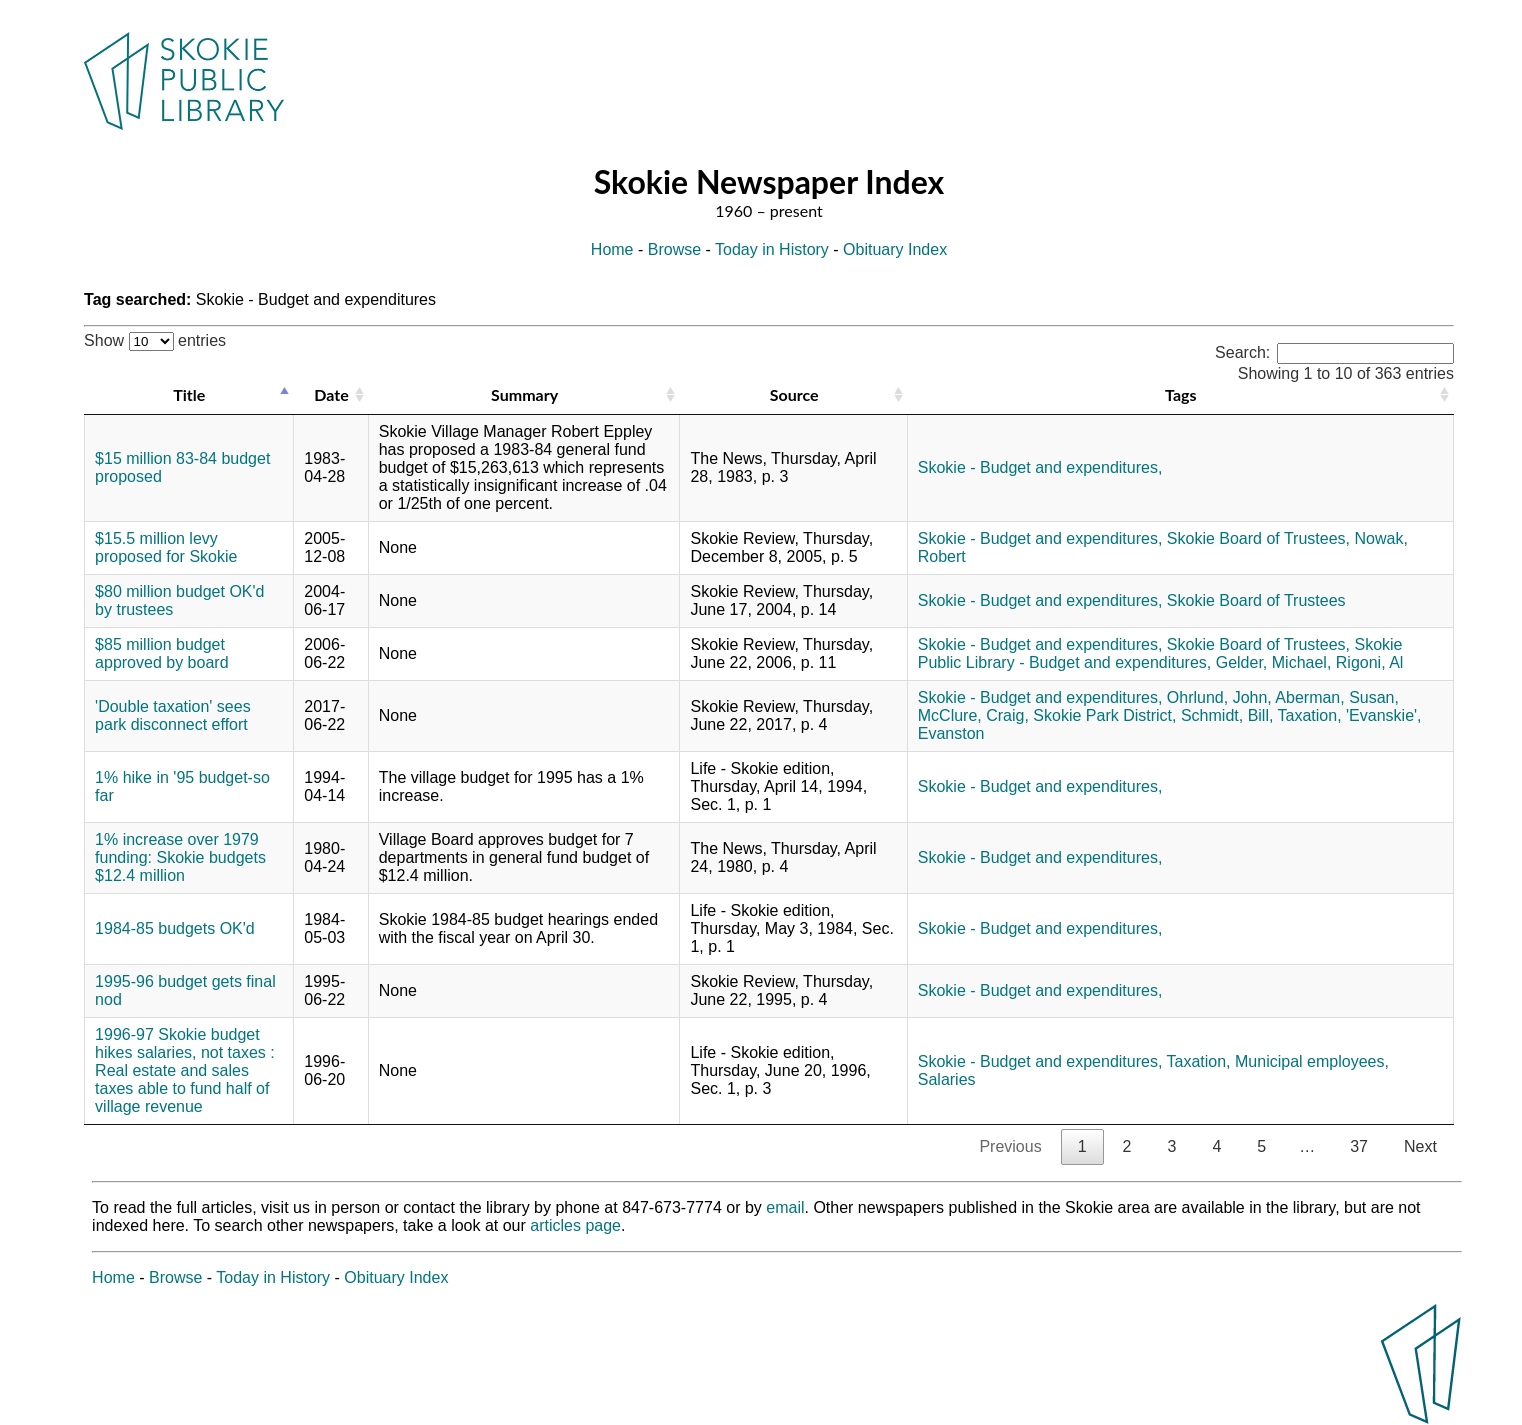 The width and height of the screenshot is (1522, 1425). Describe the element at coordinates (524, 394) in the screenshot. I see `Summary [Summary: activate to sort column ascending]` at that location.